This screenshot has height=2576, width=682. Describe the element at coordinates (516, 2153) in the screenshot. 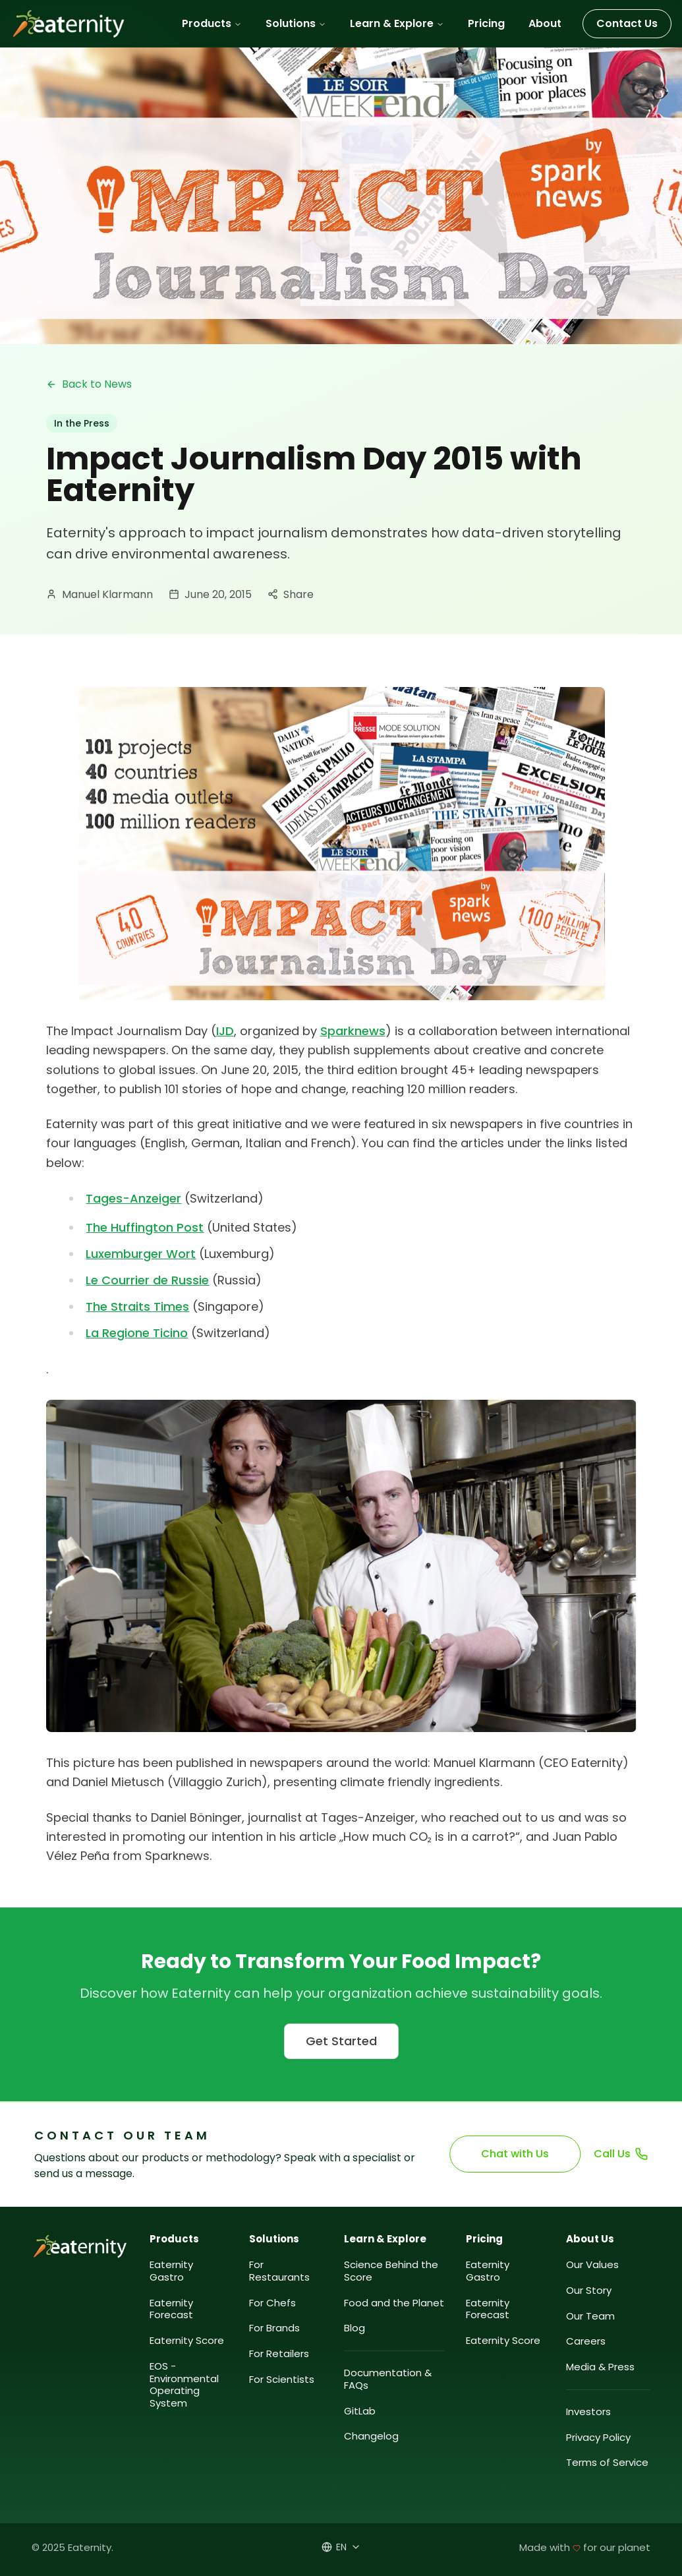

I see `Chat with Us` at that location.